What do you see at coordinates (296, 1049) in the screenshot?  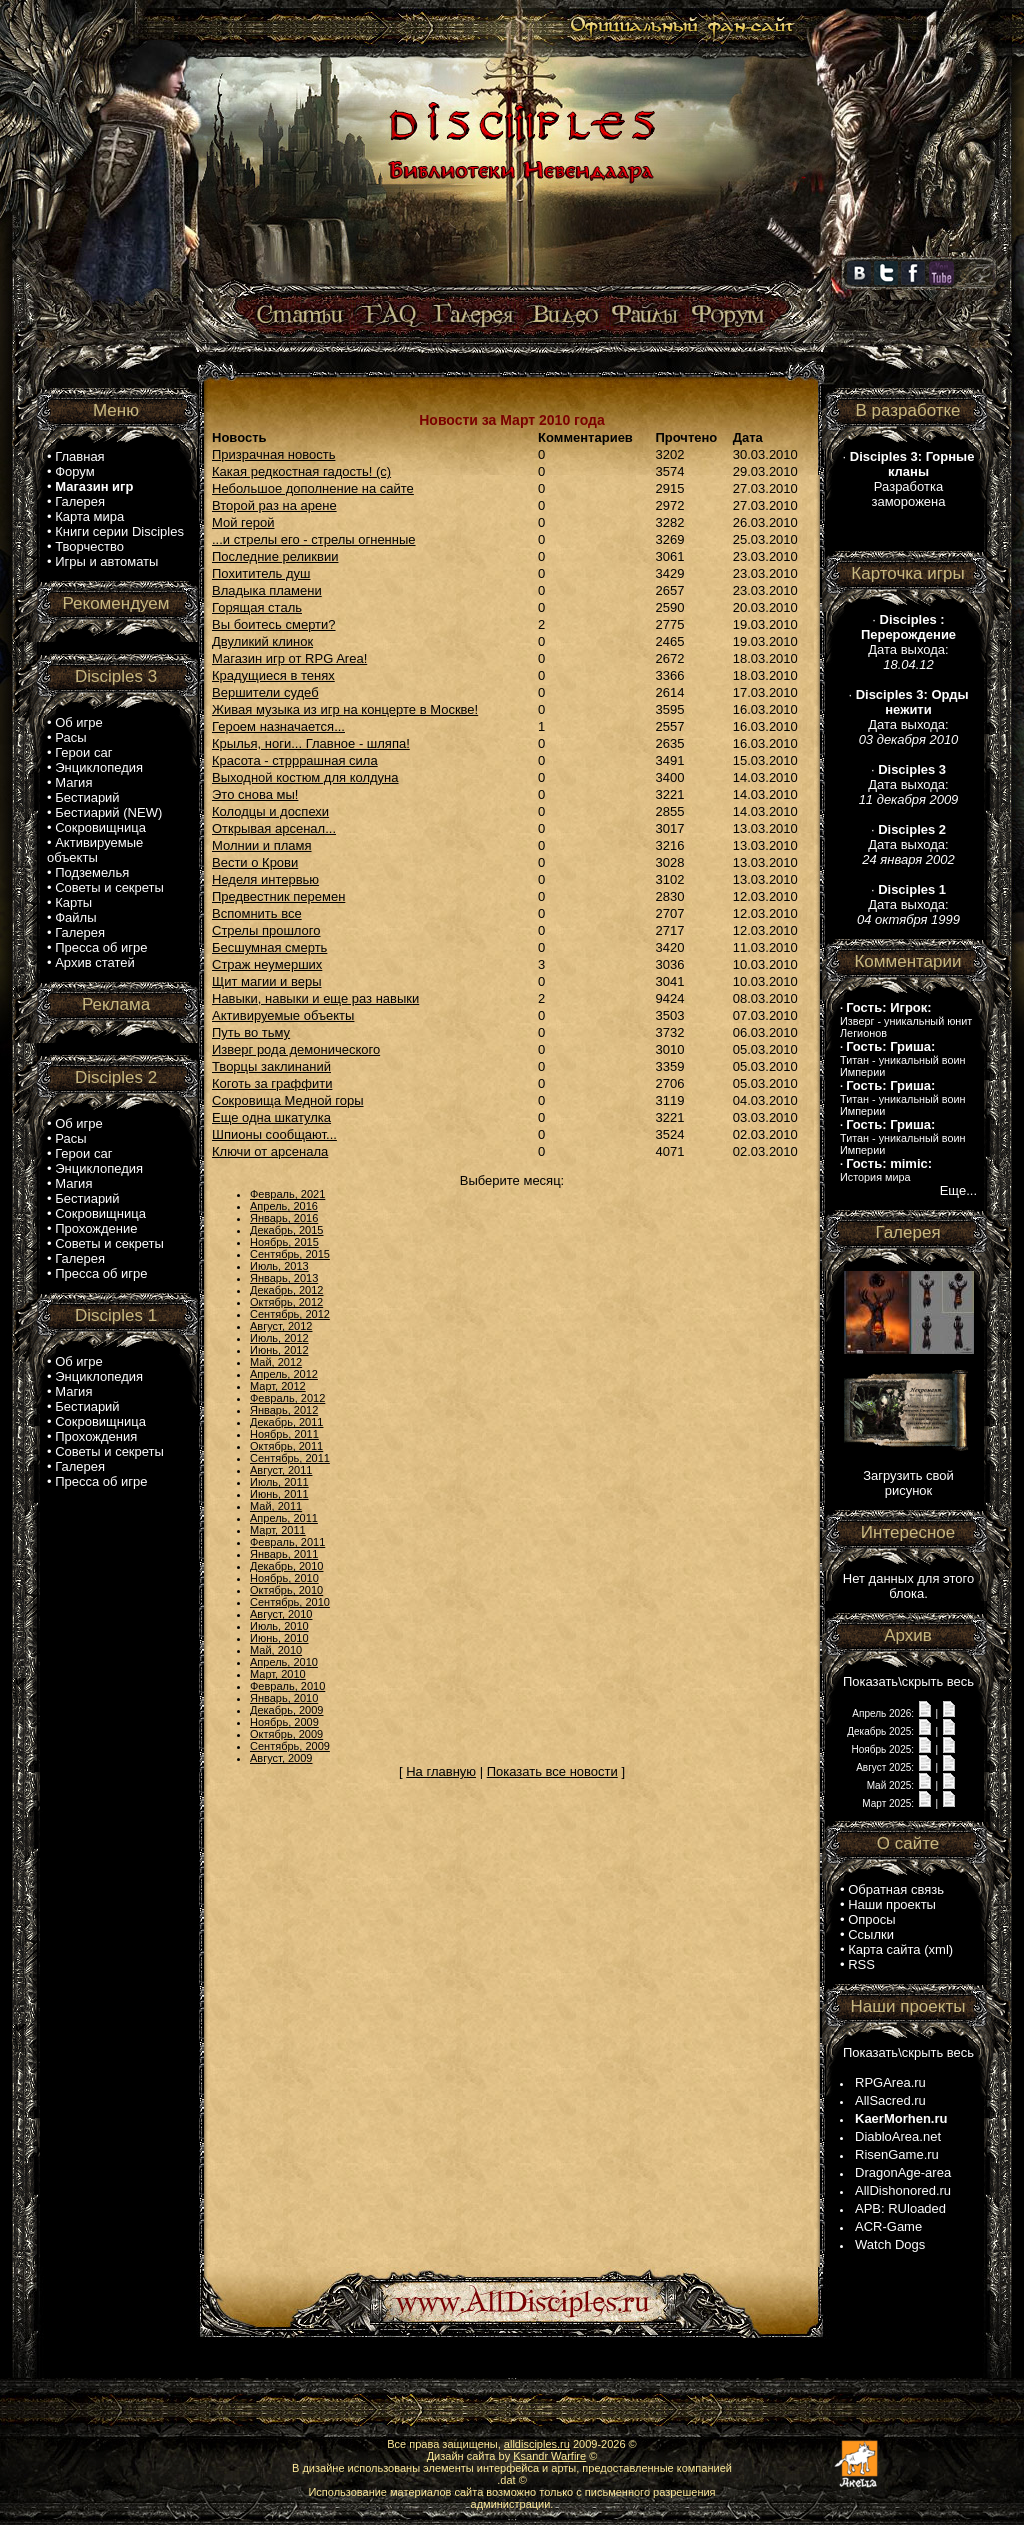 I see `Изверг рода демонического` at bounding box center [296, 1049].